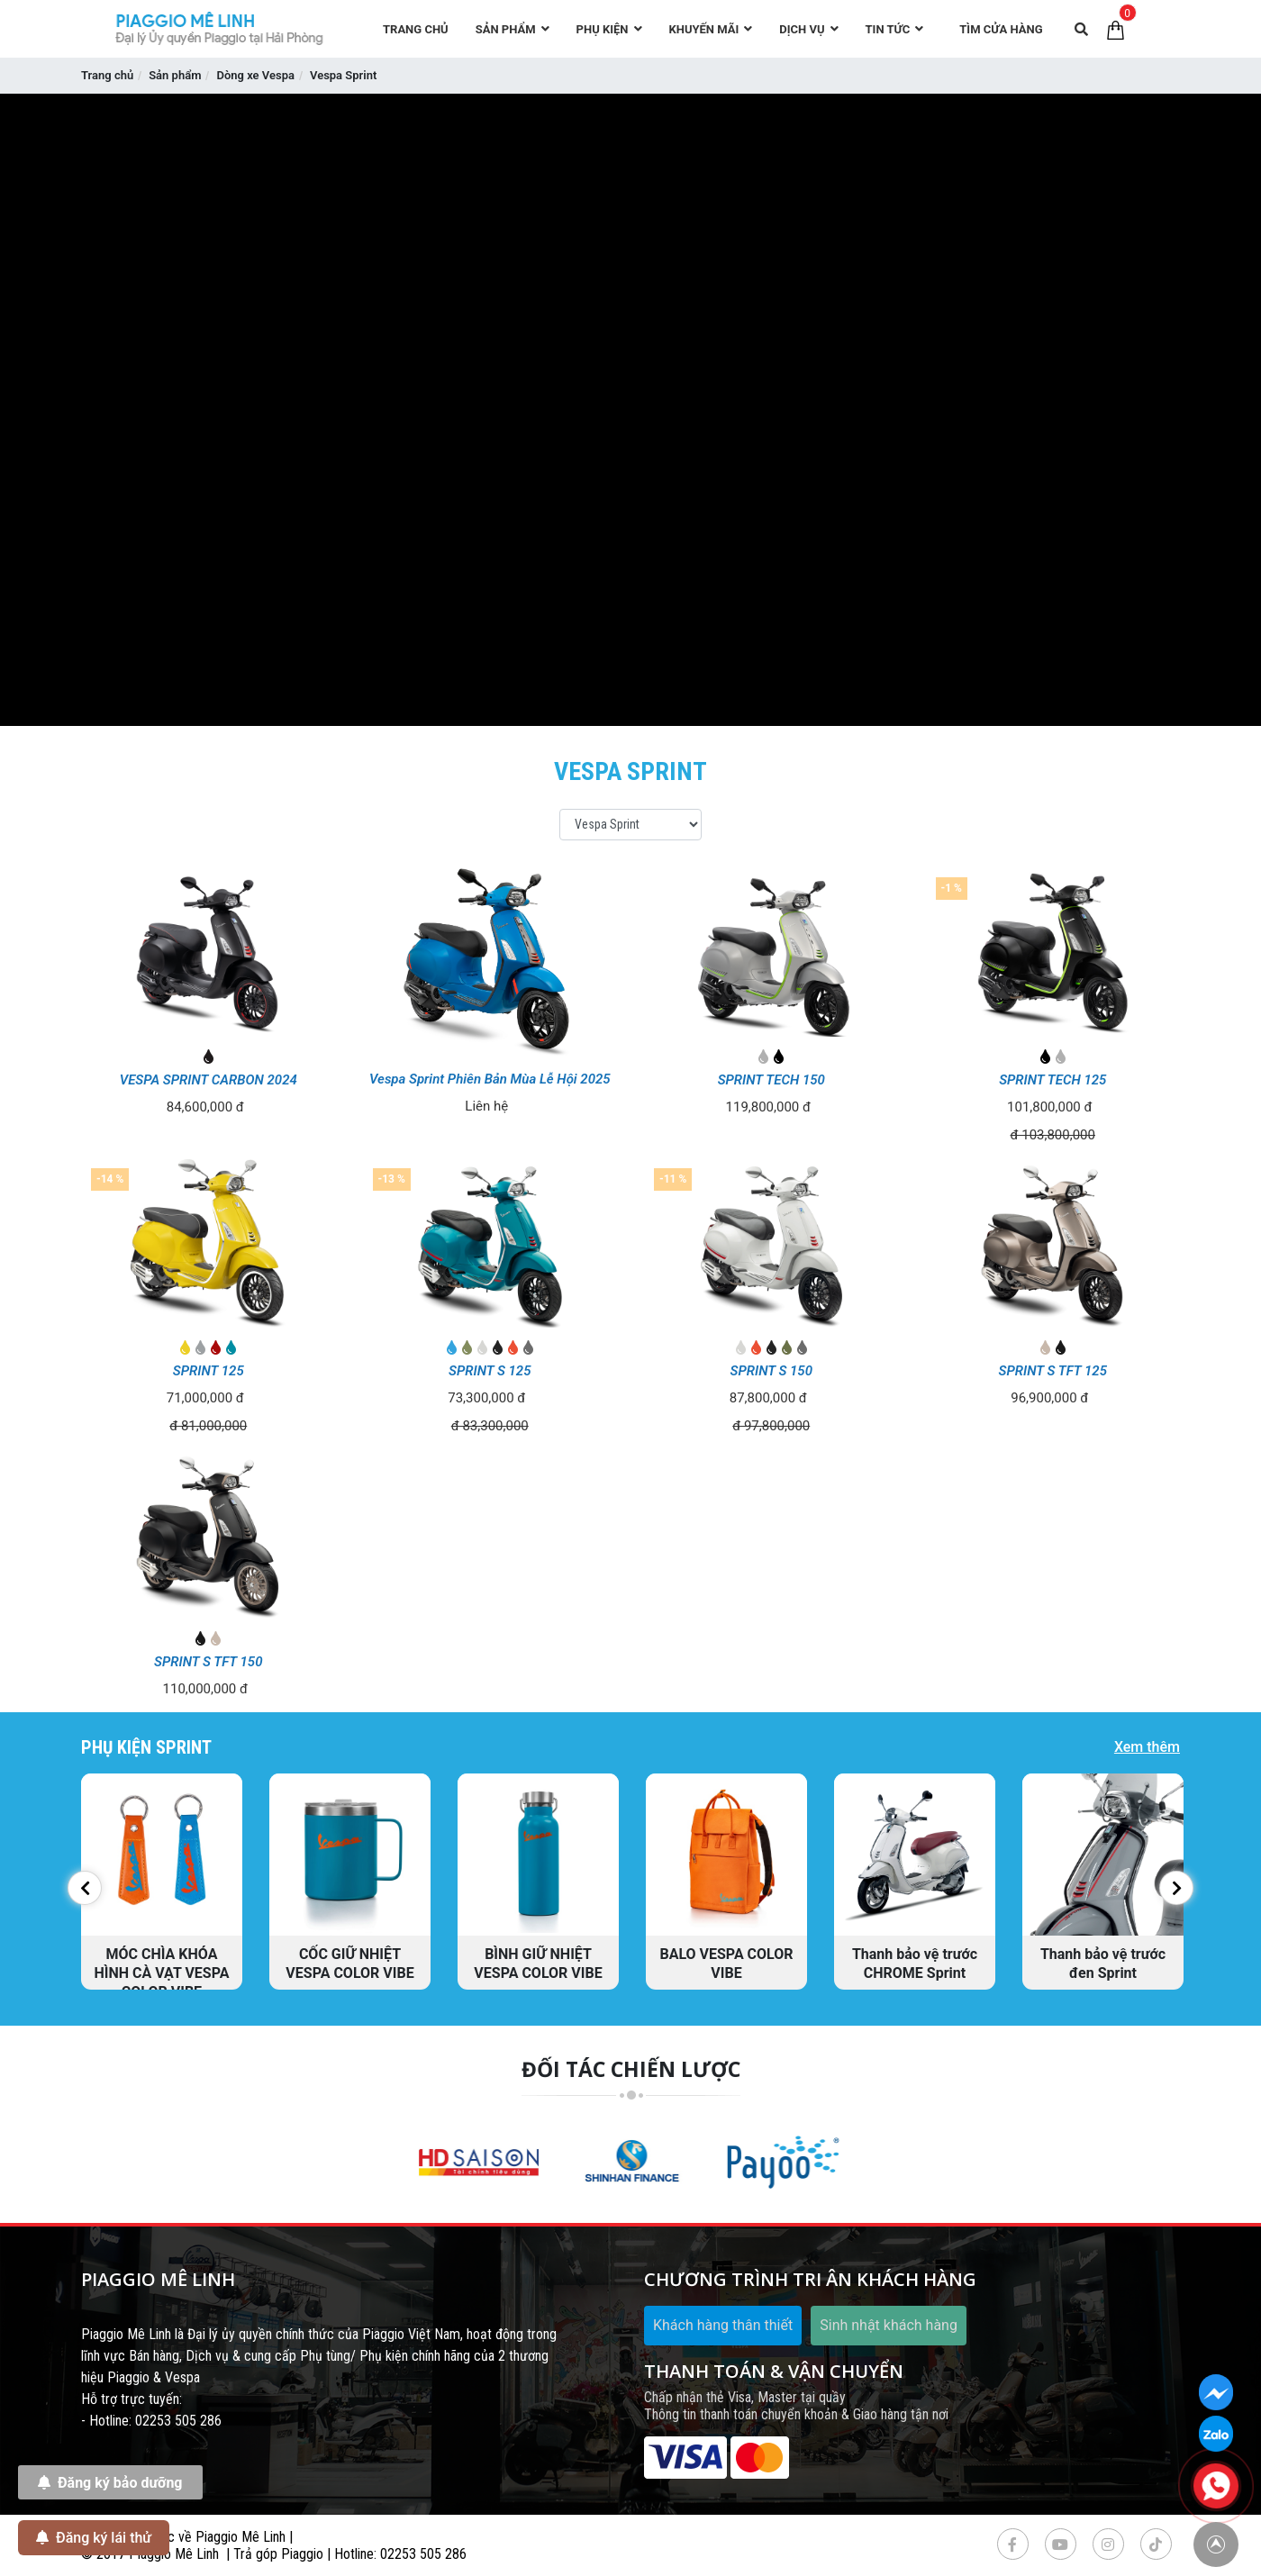  I want to click on Đăng ký bảo dưỡng, so click(110, 2482).